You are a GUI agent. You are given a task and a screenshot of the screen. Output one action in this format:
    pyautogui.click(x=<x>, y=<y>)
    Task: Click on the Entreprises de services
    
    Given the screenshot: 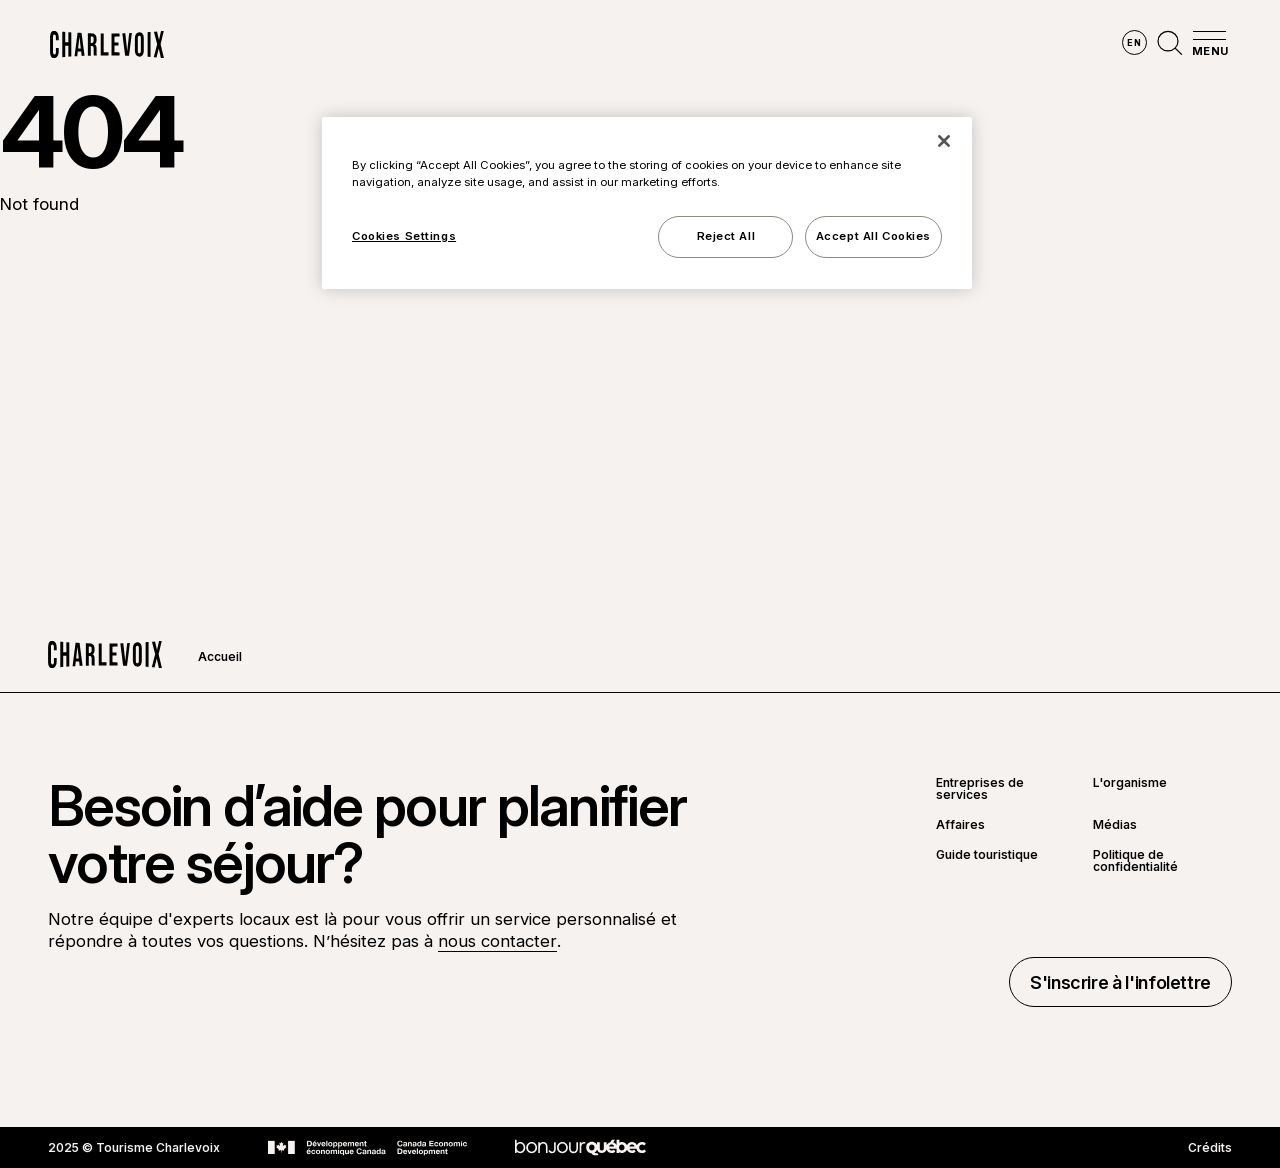 What is the action you would take?
    pyautogui.click(x=980, y=789)
    